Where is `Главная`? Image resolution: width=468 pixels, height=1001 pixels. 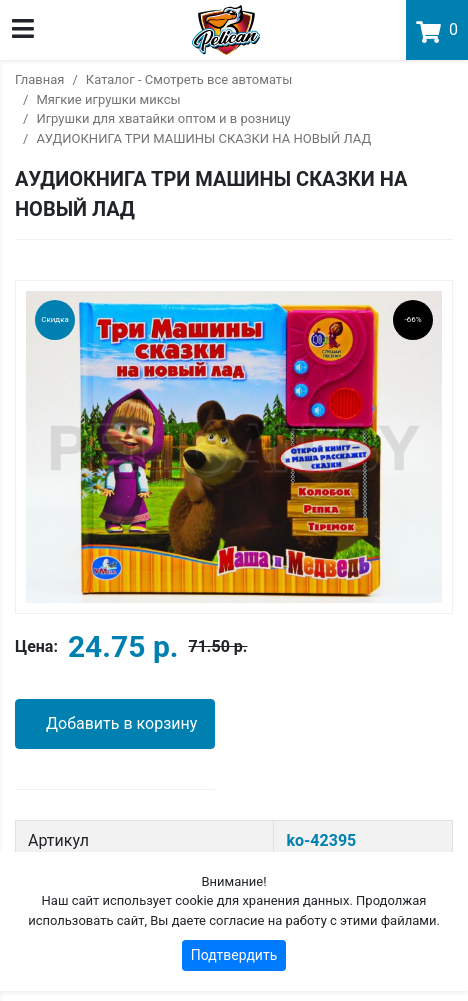 Главная is located at coordinates (39, 79).